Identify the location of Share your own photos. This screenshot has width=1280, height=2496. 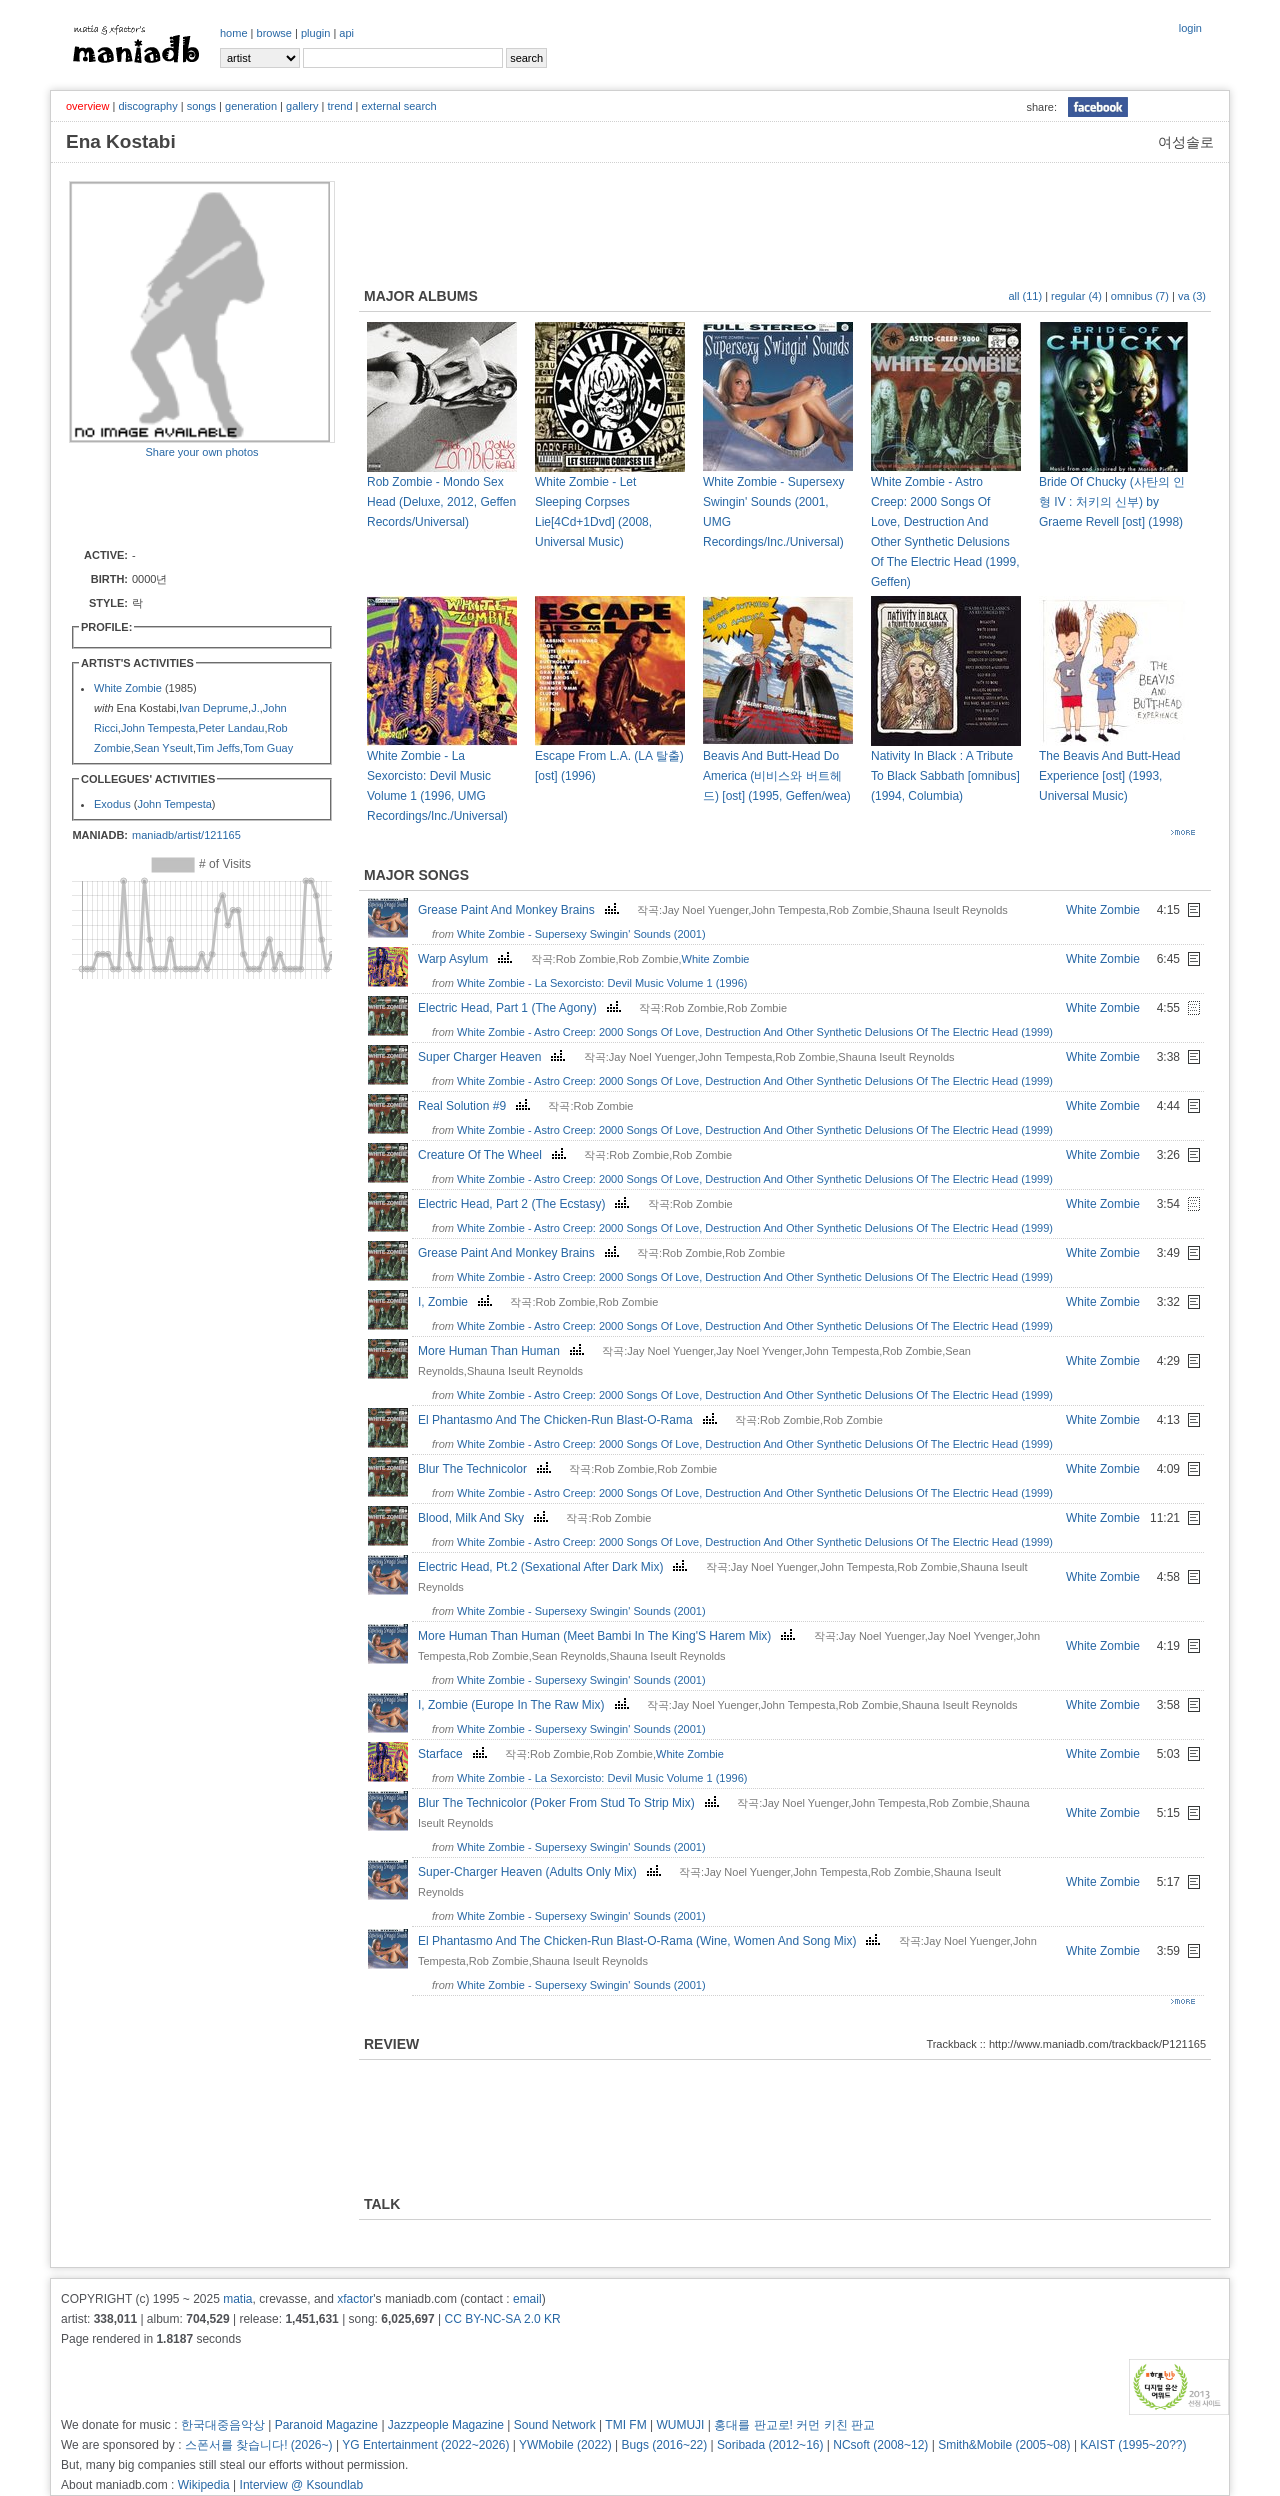
(201, 452).